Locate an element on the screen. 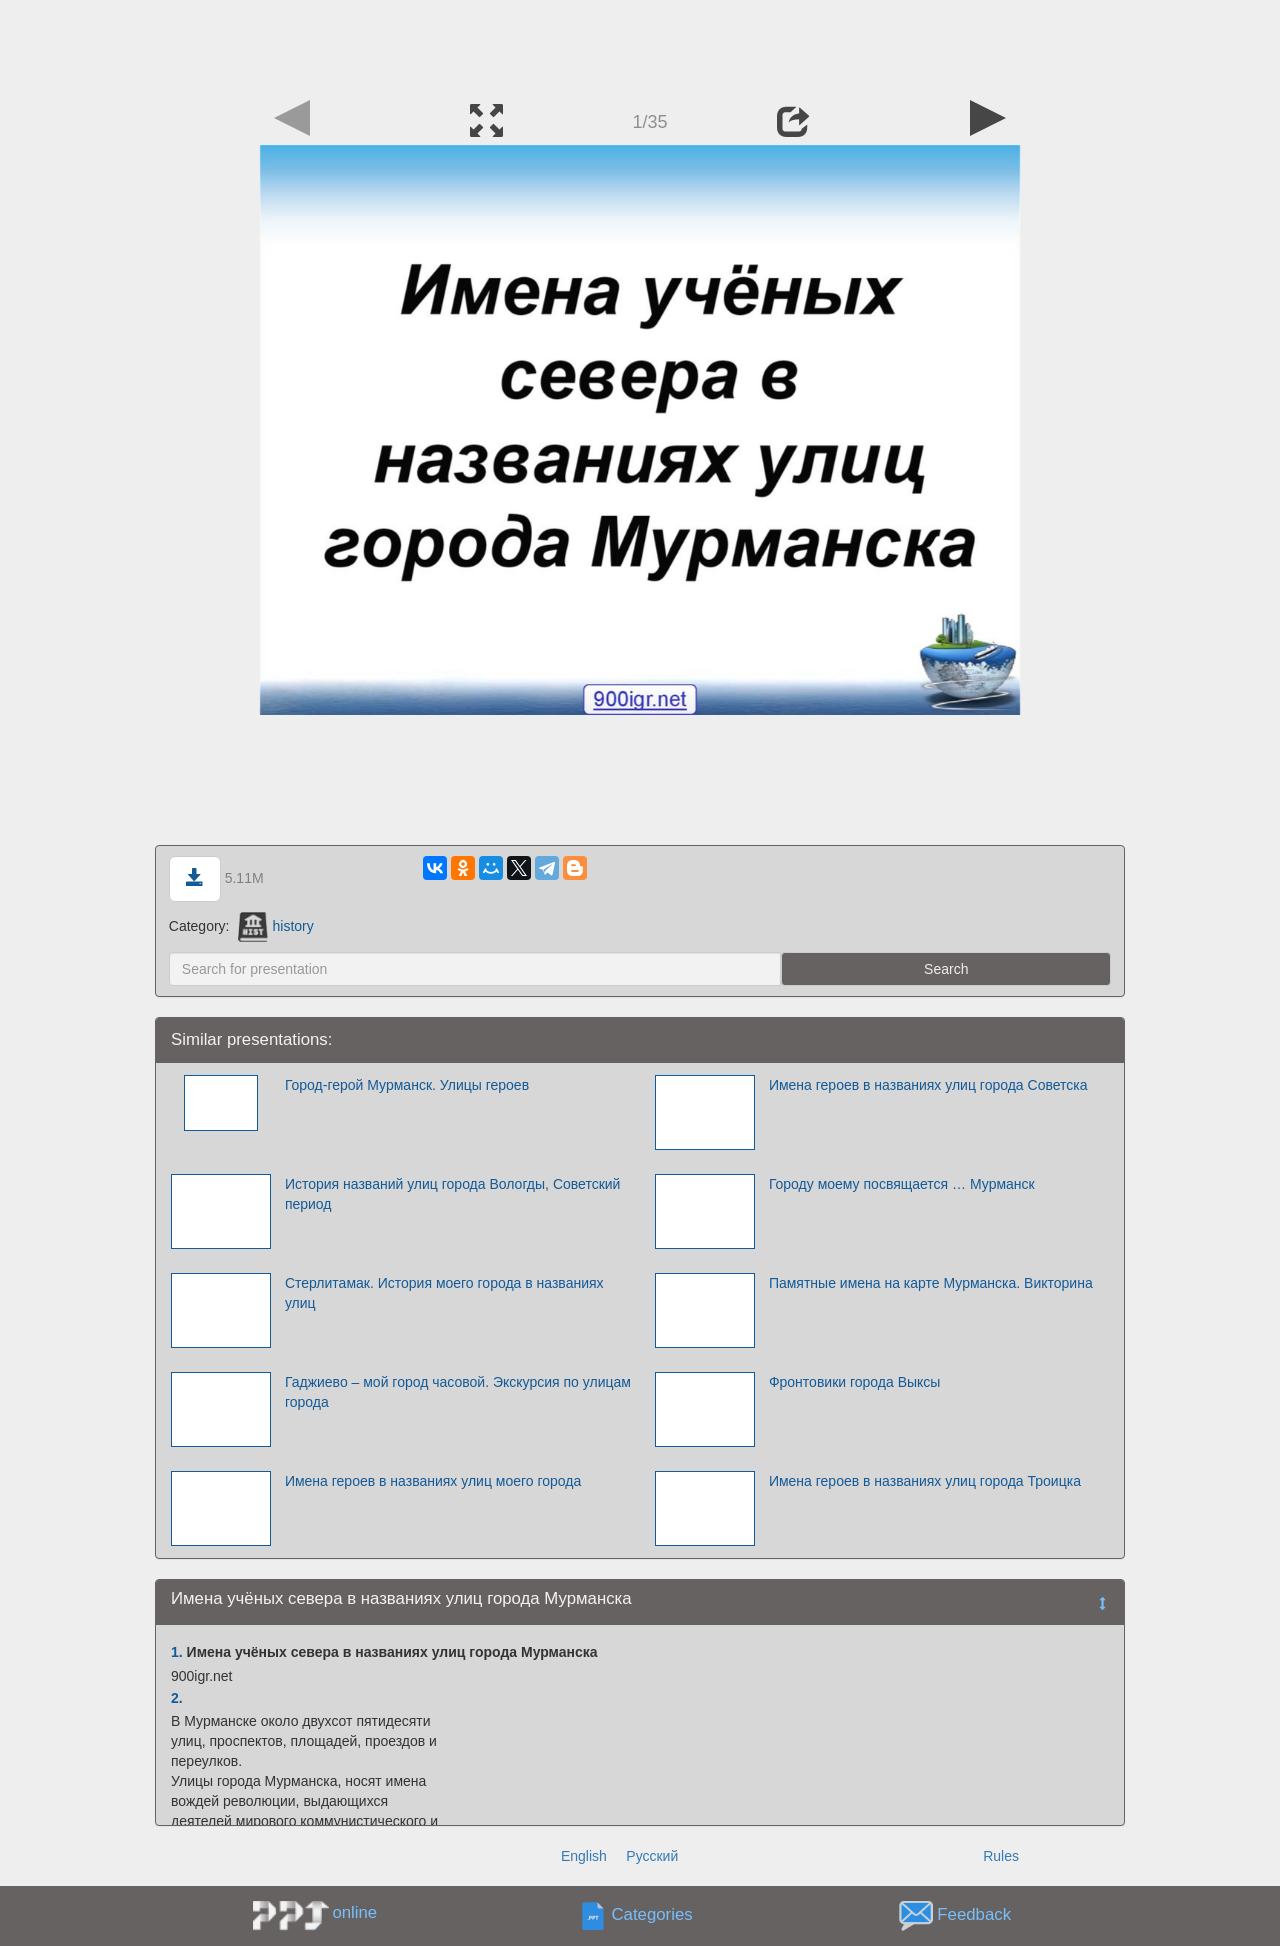 This screenshot has width=1280, height=1946. Городу моему посвящается … Мурманск is located at coordinates (902, 1184).